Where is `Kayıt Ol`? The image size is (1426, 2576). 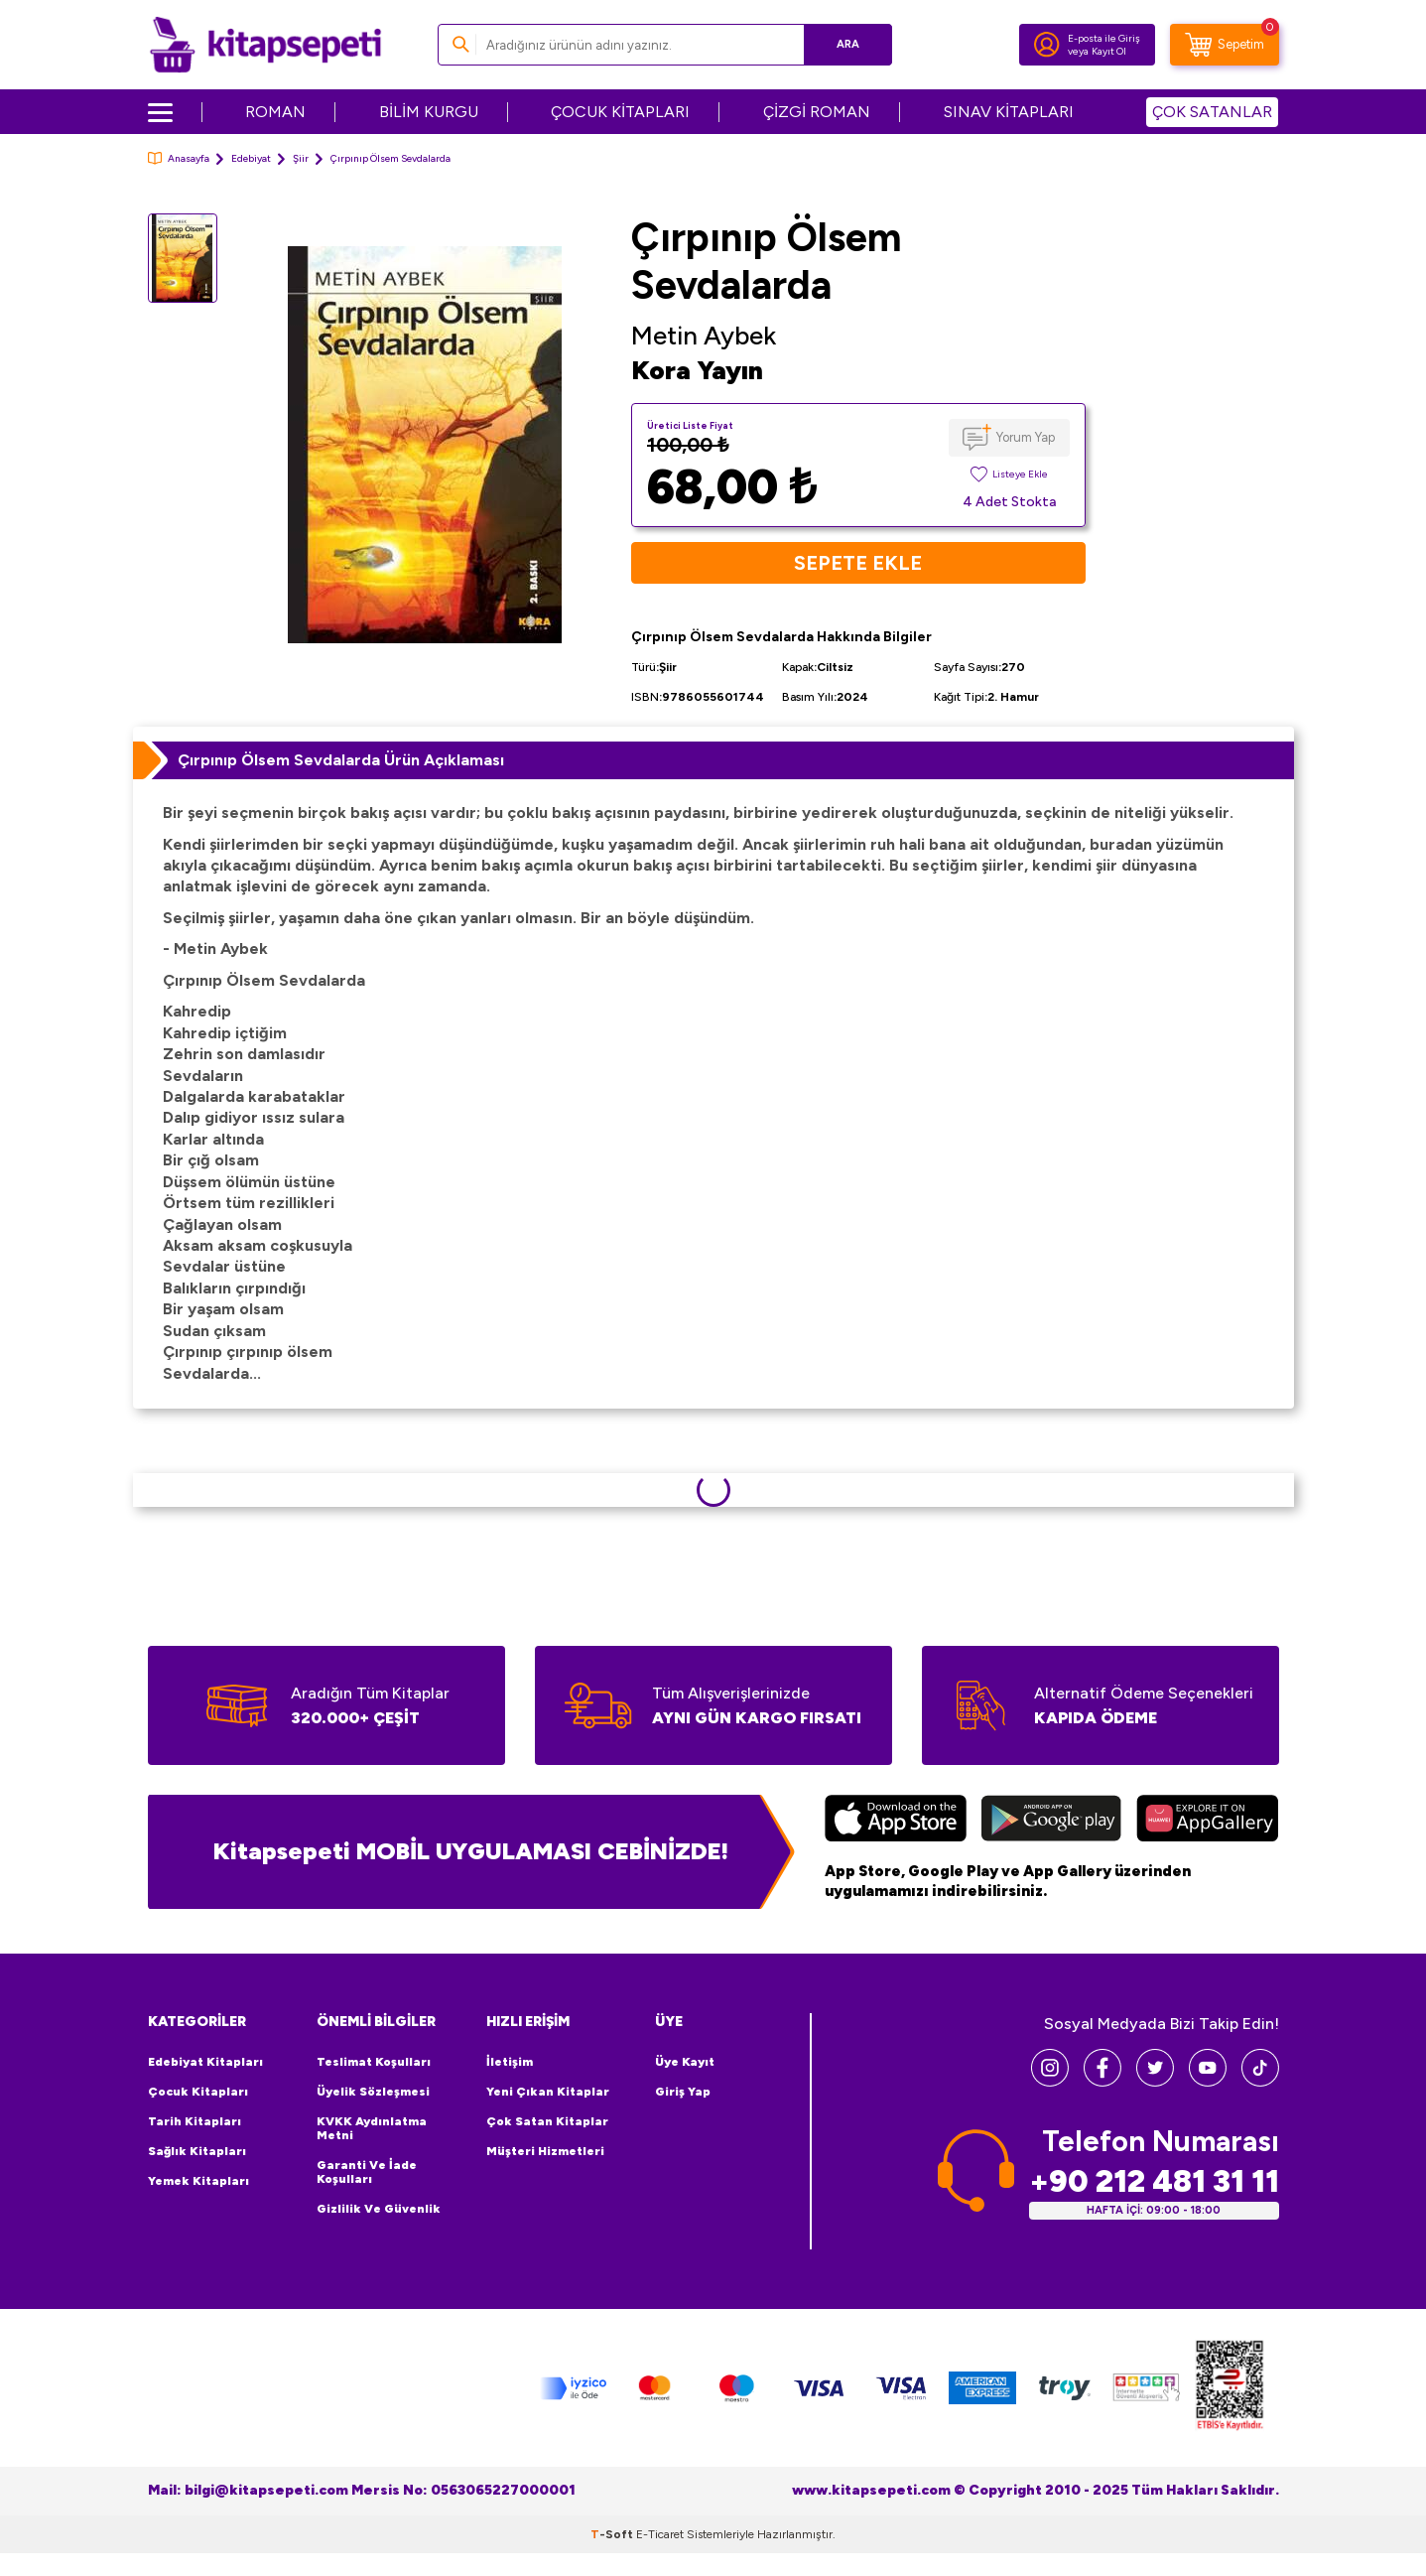 Kayıt Ol is located at coordinates (1109, 51).